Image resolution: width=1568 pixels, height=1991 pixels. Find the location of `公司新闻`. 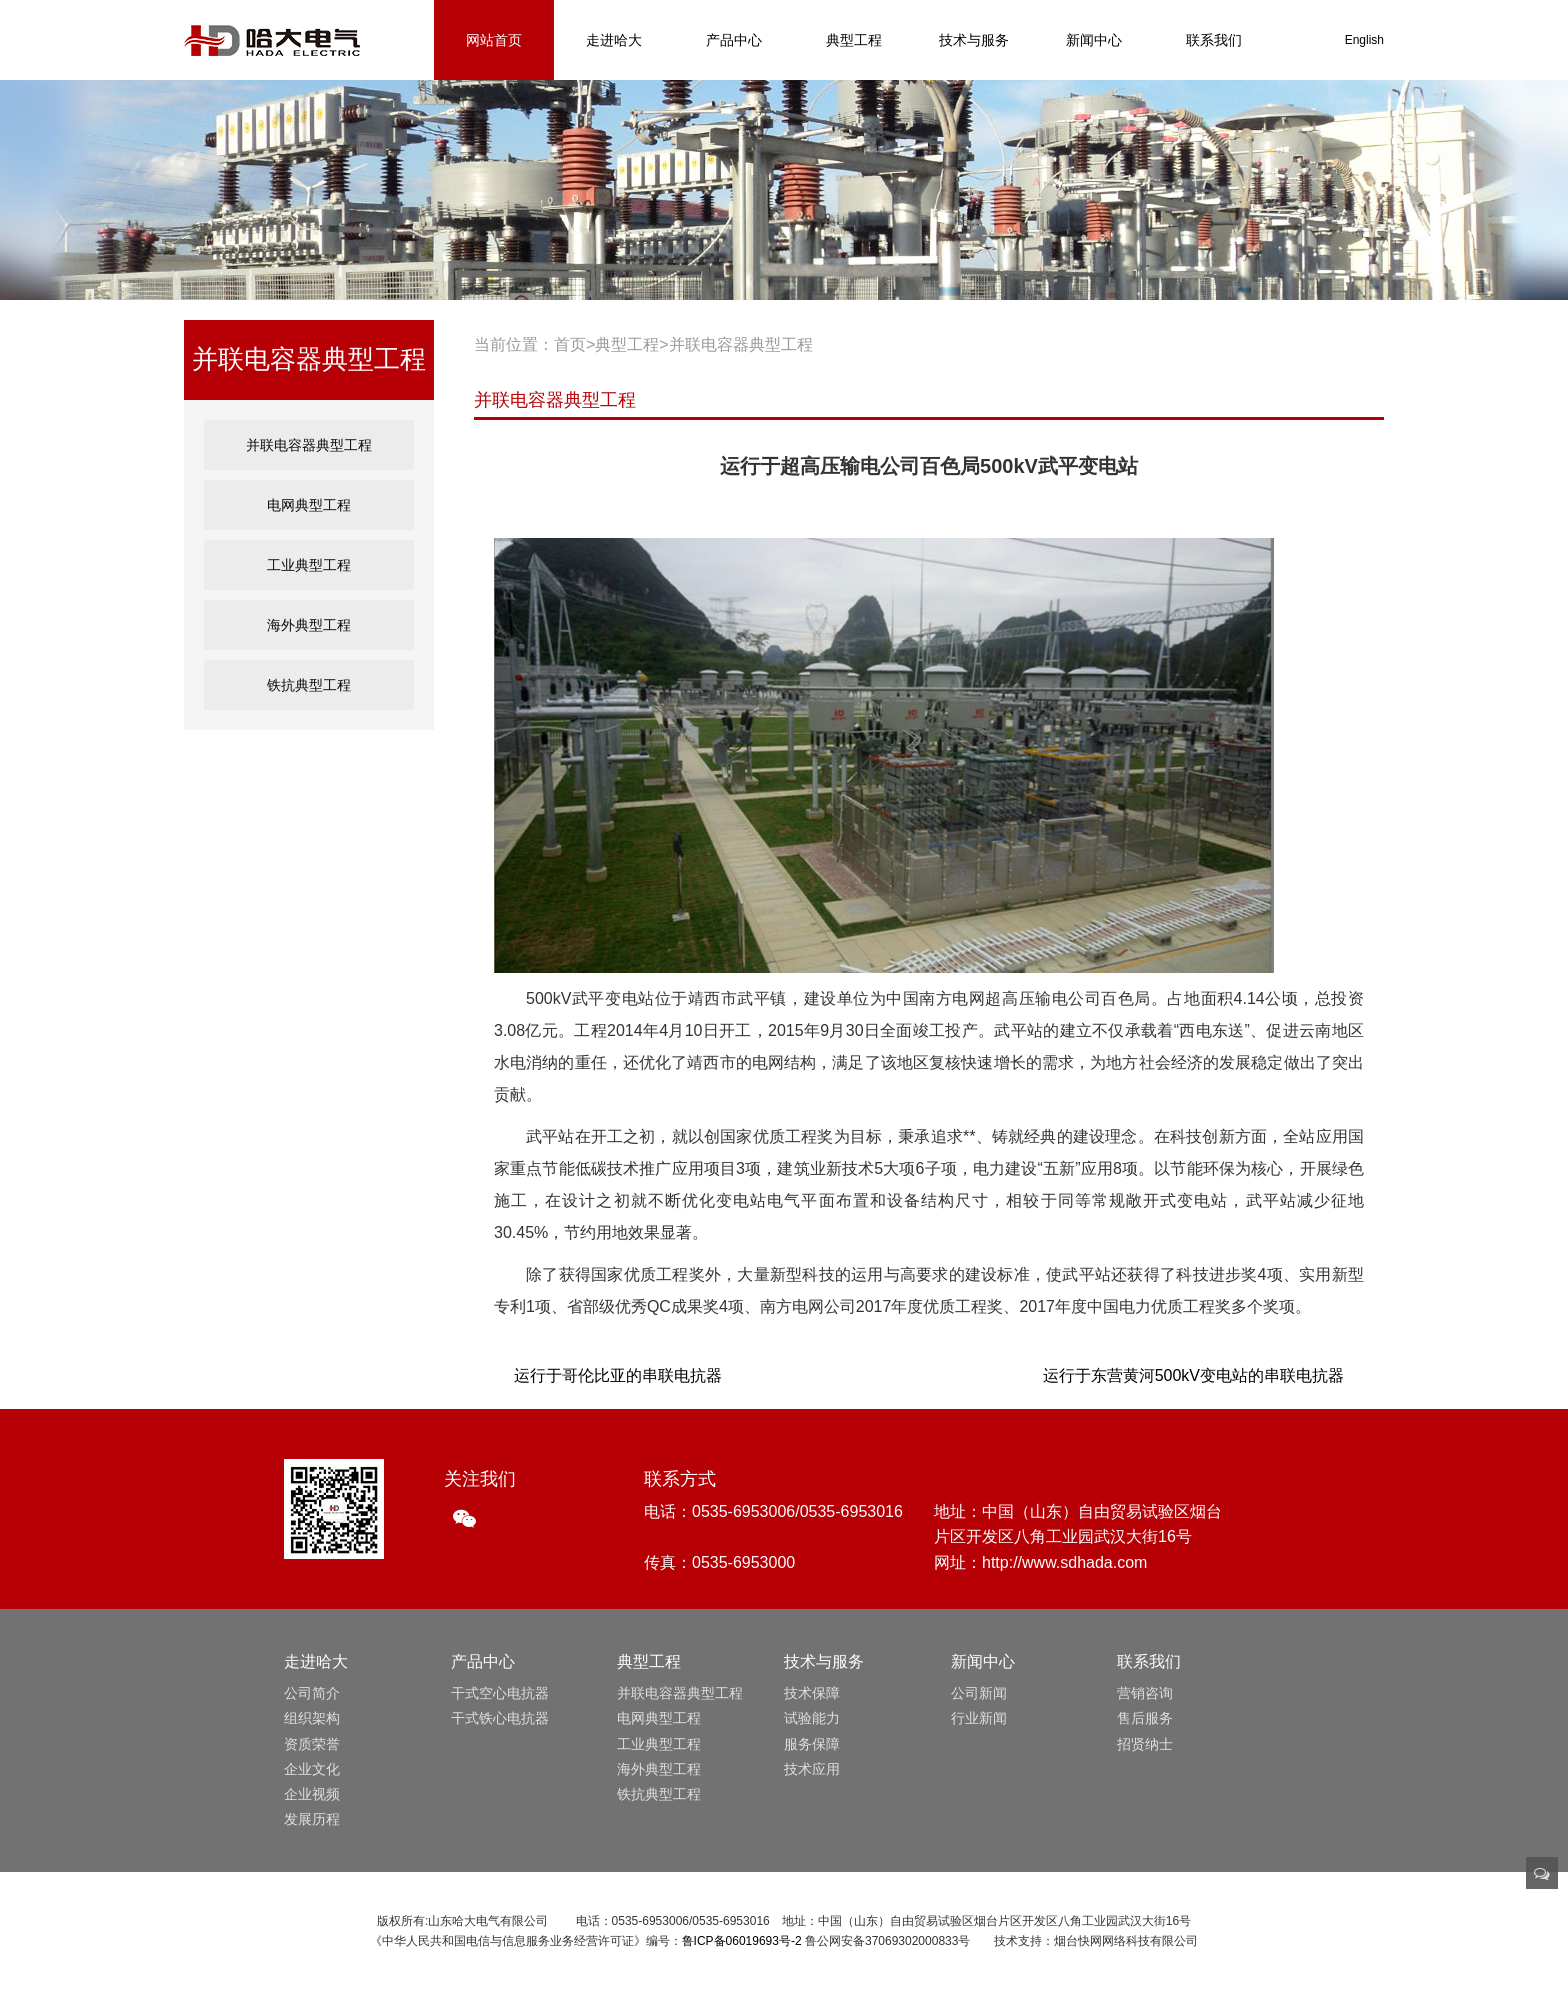

公司新闻 is located at coordinates (979, 1693).